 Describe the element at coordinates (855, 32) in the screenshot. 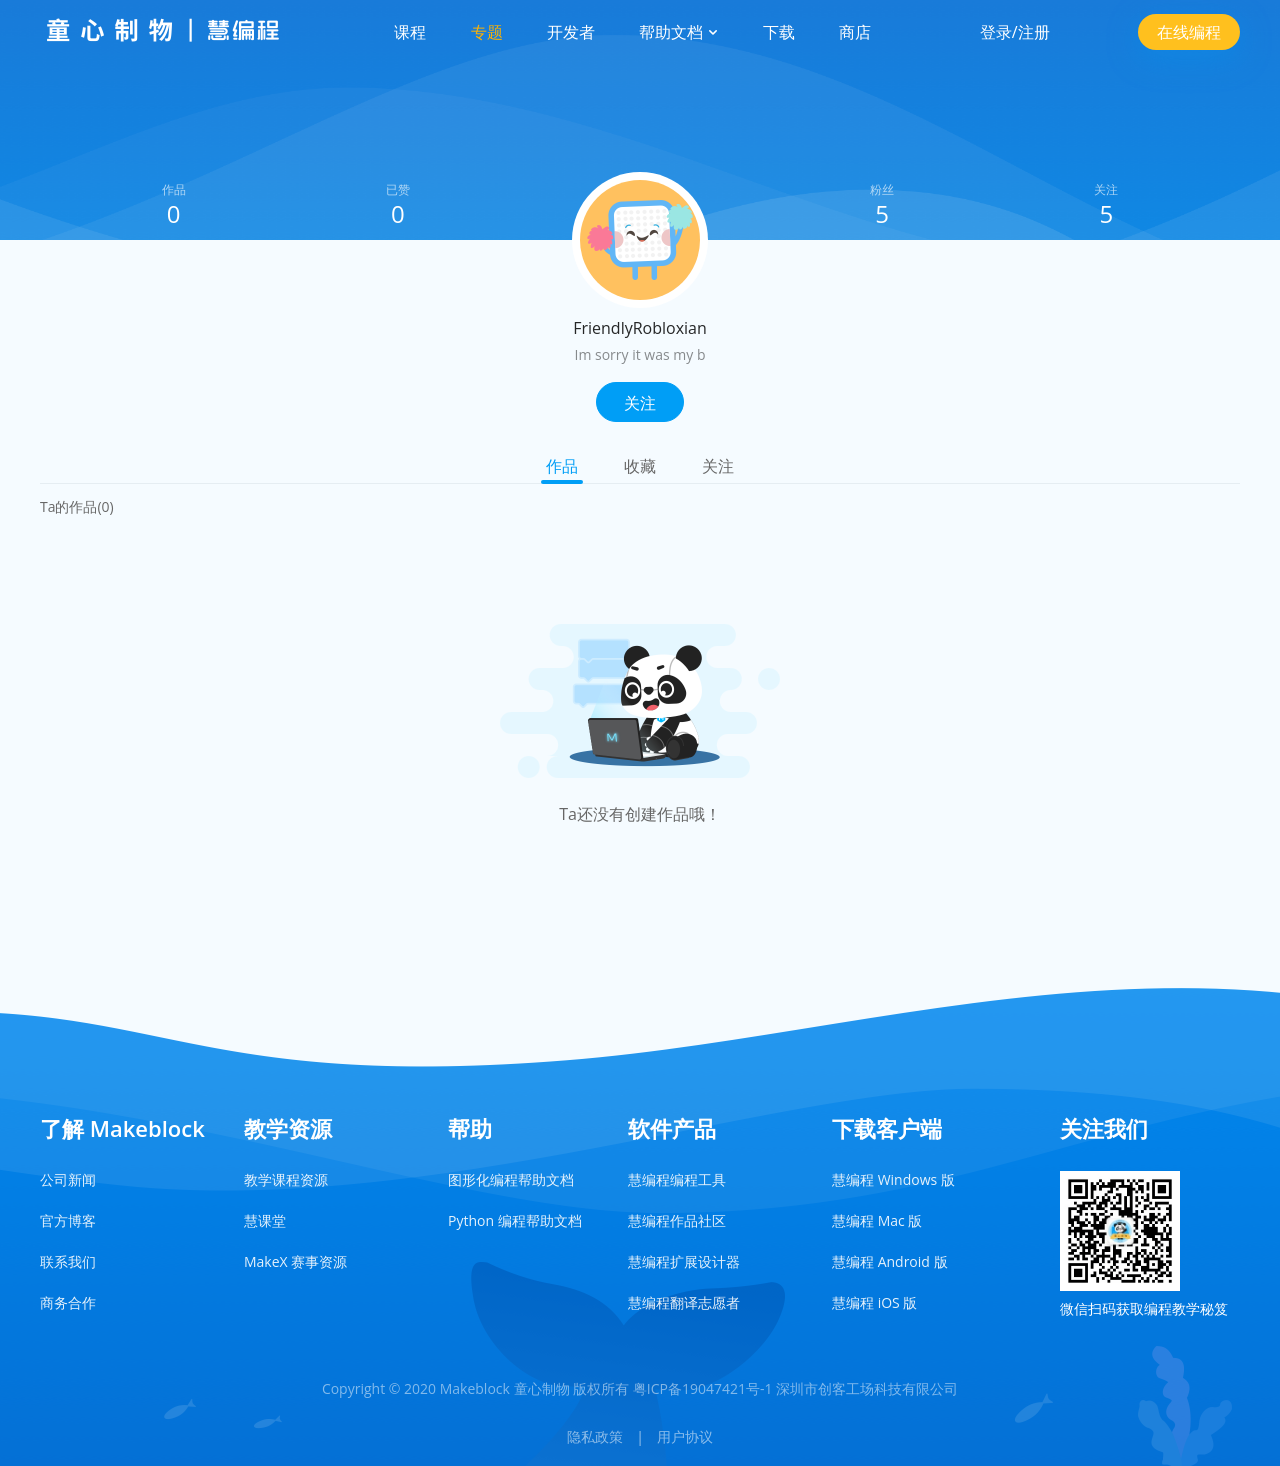

I see `商店` at that location.